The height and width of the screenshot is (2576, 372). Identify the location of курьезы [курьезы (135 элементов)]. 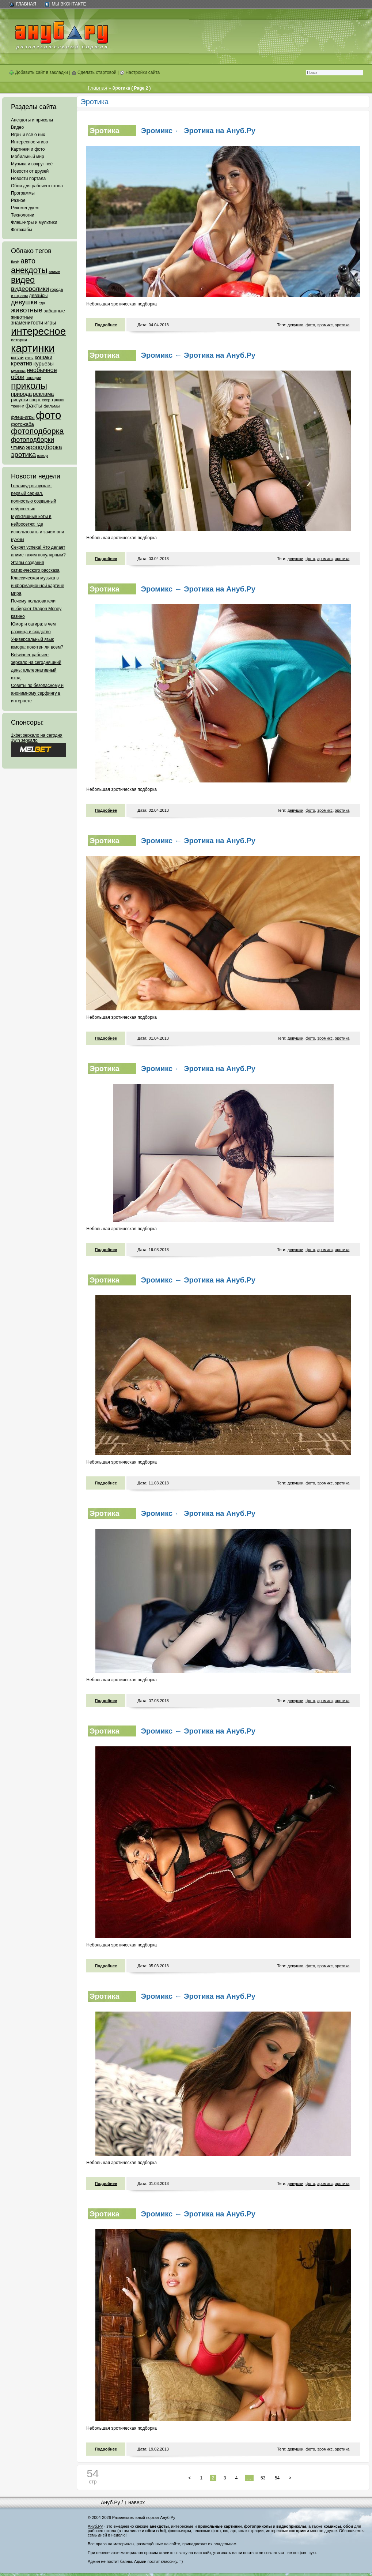
(43, 363).